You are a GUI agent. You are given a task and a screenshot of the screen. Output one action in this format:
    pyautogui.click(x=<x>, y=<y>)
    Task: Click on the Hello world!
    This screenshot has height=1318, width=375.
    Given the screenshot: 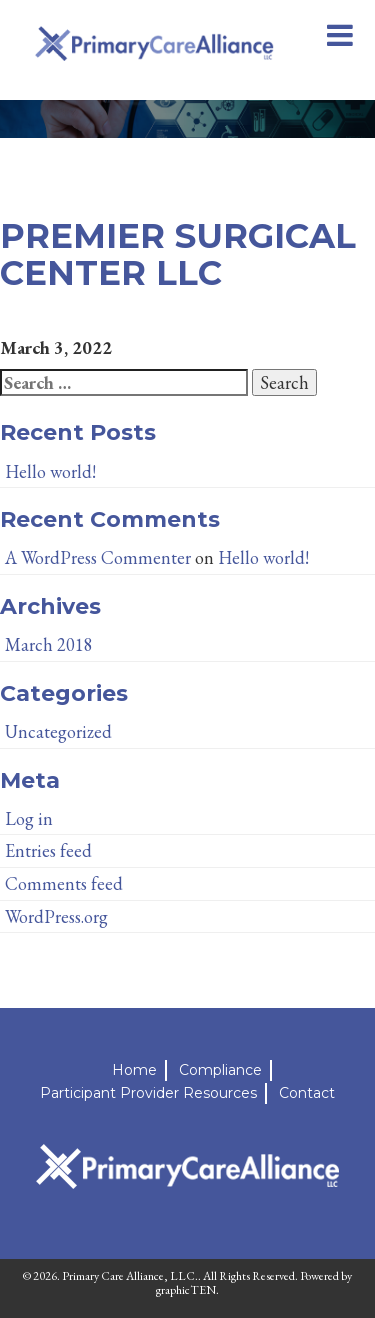 What is the action you would take?
    pyautogui.click(x=50, y=471)
    